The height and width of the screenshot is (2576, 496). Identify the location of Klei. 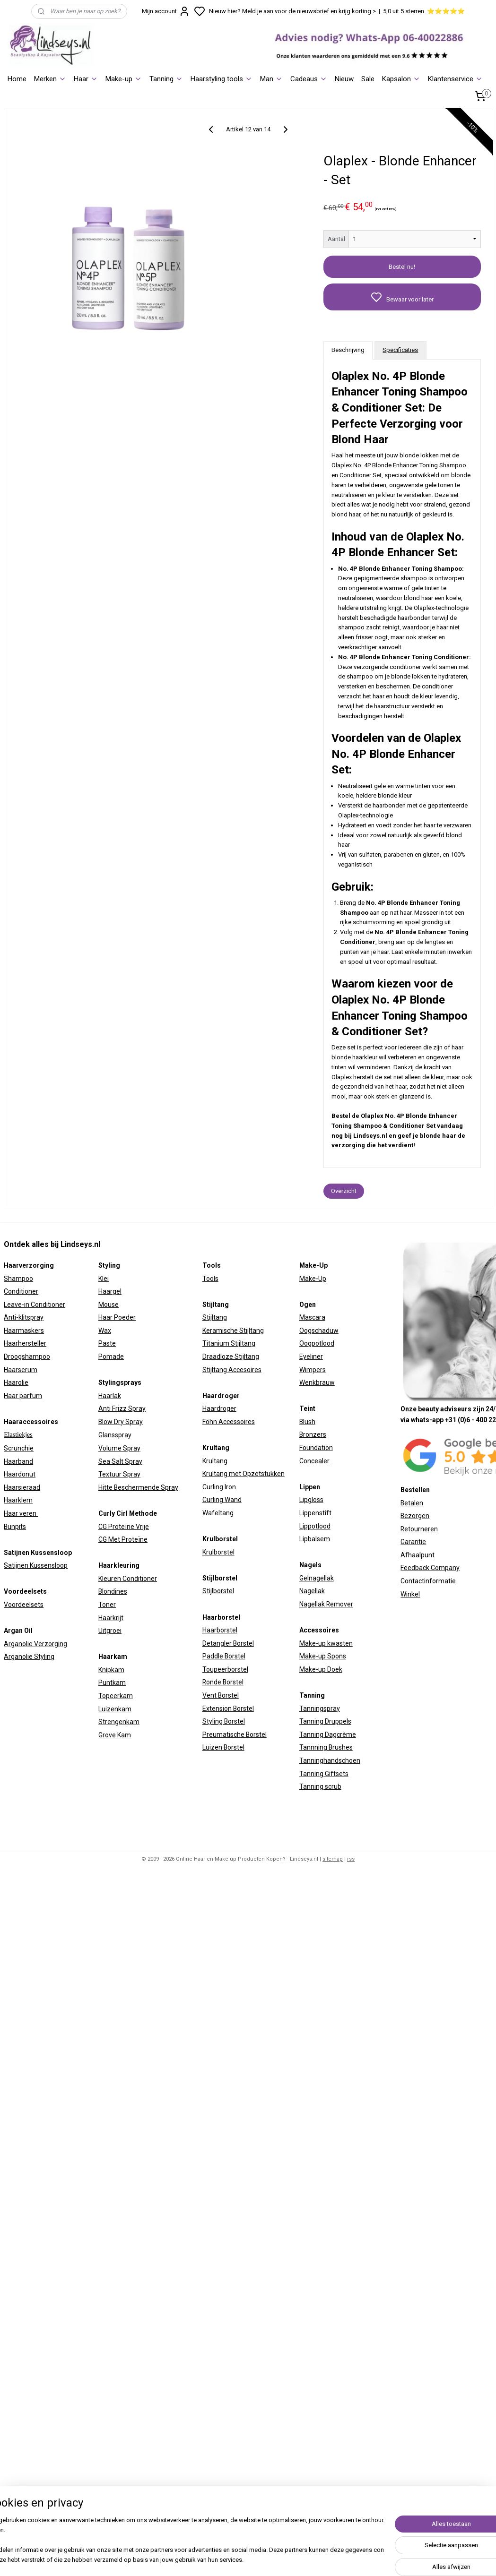
(103, 1278).